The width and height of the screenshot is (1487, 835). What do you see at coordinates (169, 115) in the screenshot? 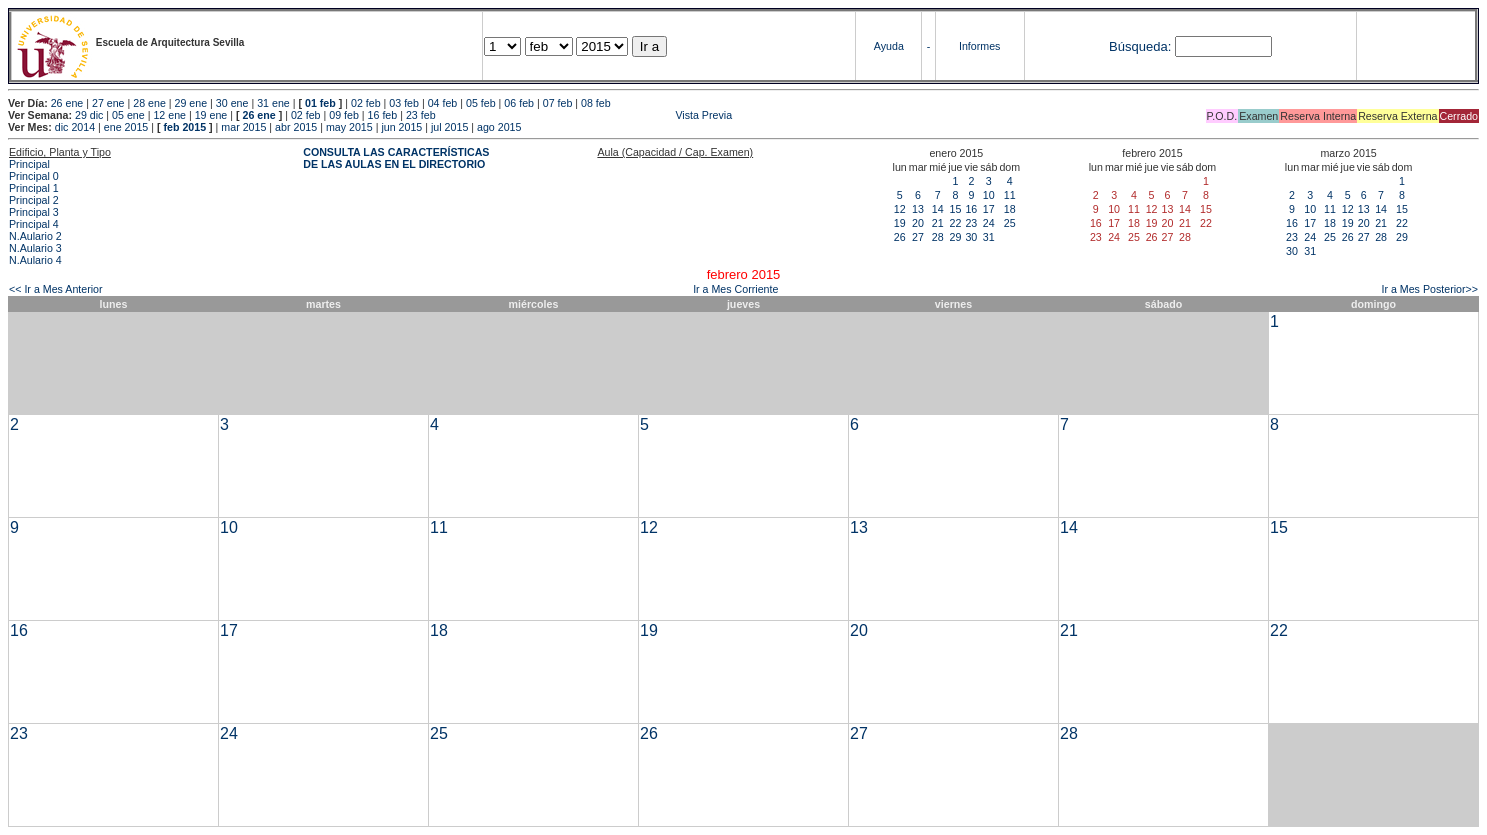
I see `12 ene` at bounding box center [169, 115].